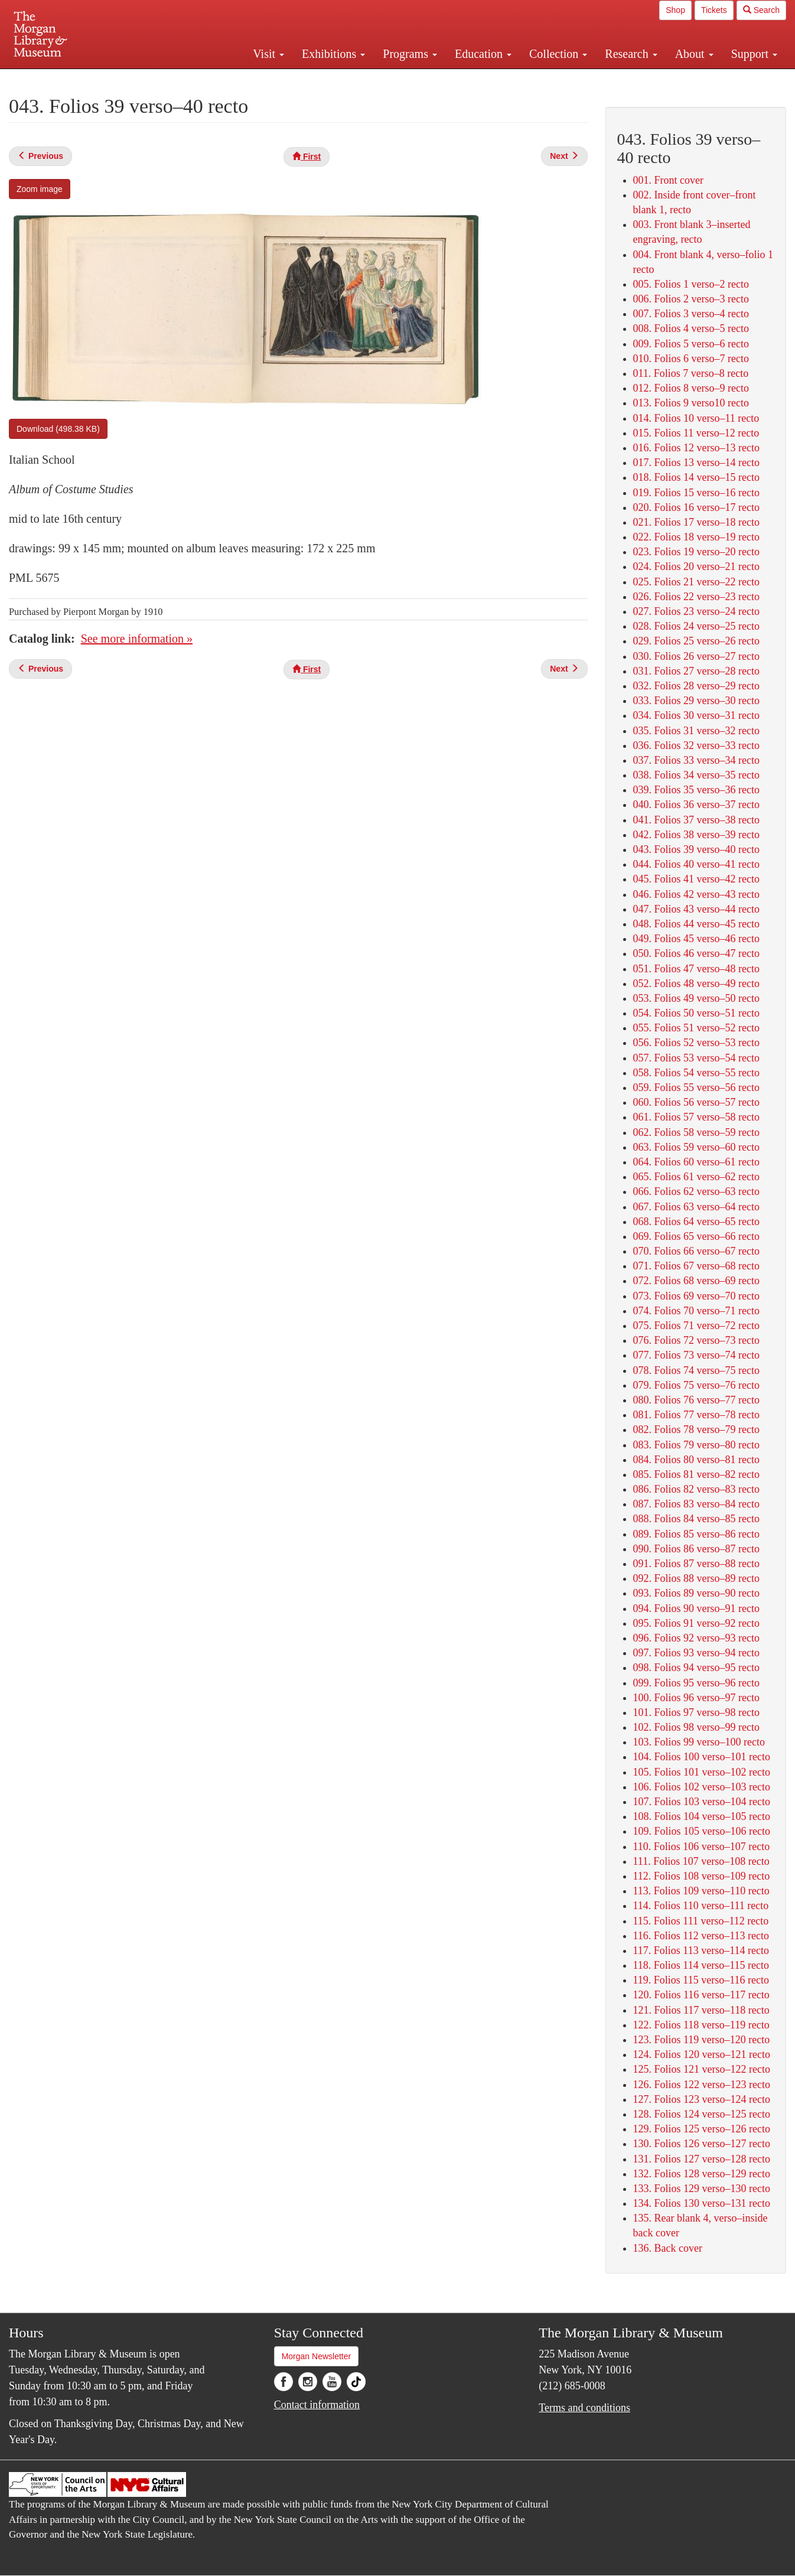  Describe the element at coordinates (701, 2084) in the screenshot. I see `126. Folios 122 verso–123 recto` at that location.